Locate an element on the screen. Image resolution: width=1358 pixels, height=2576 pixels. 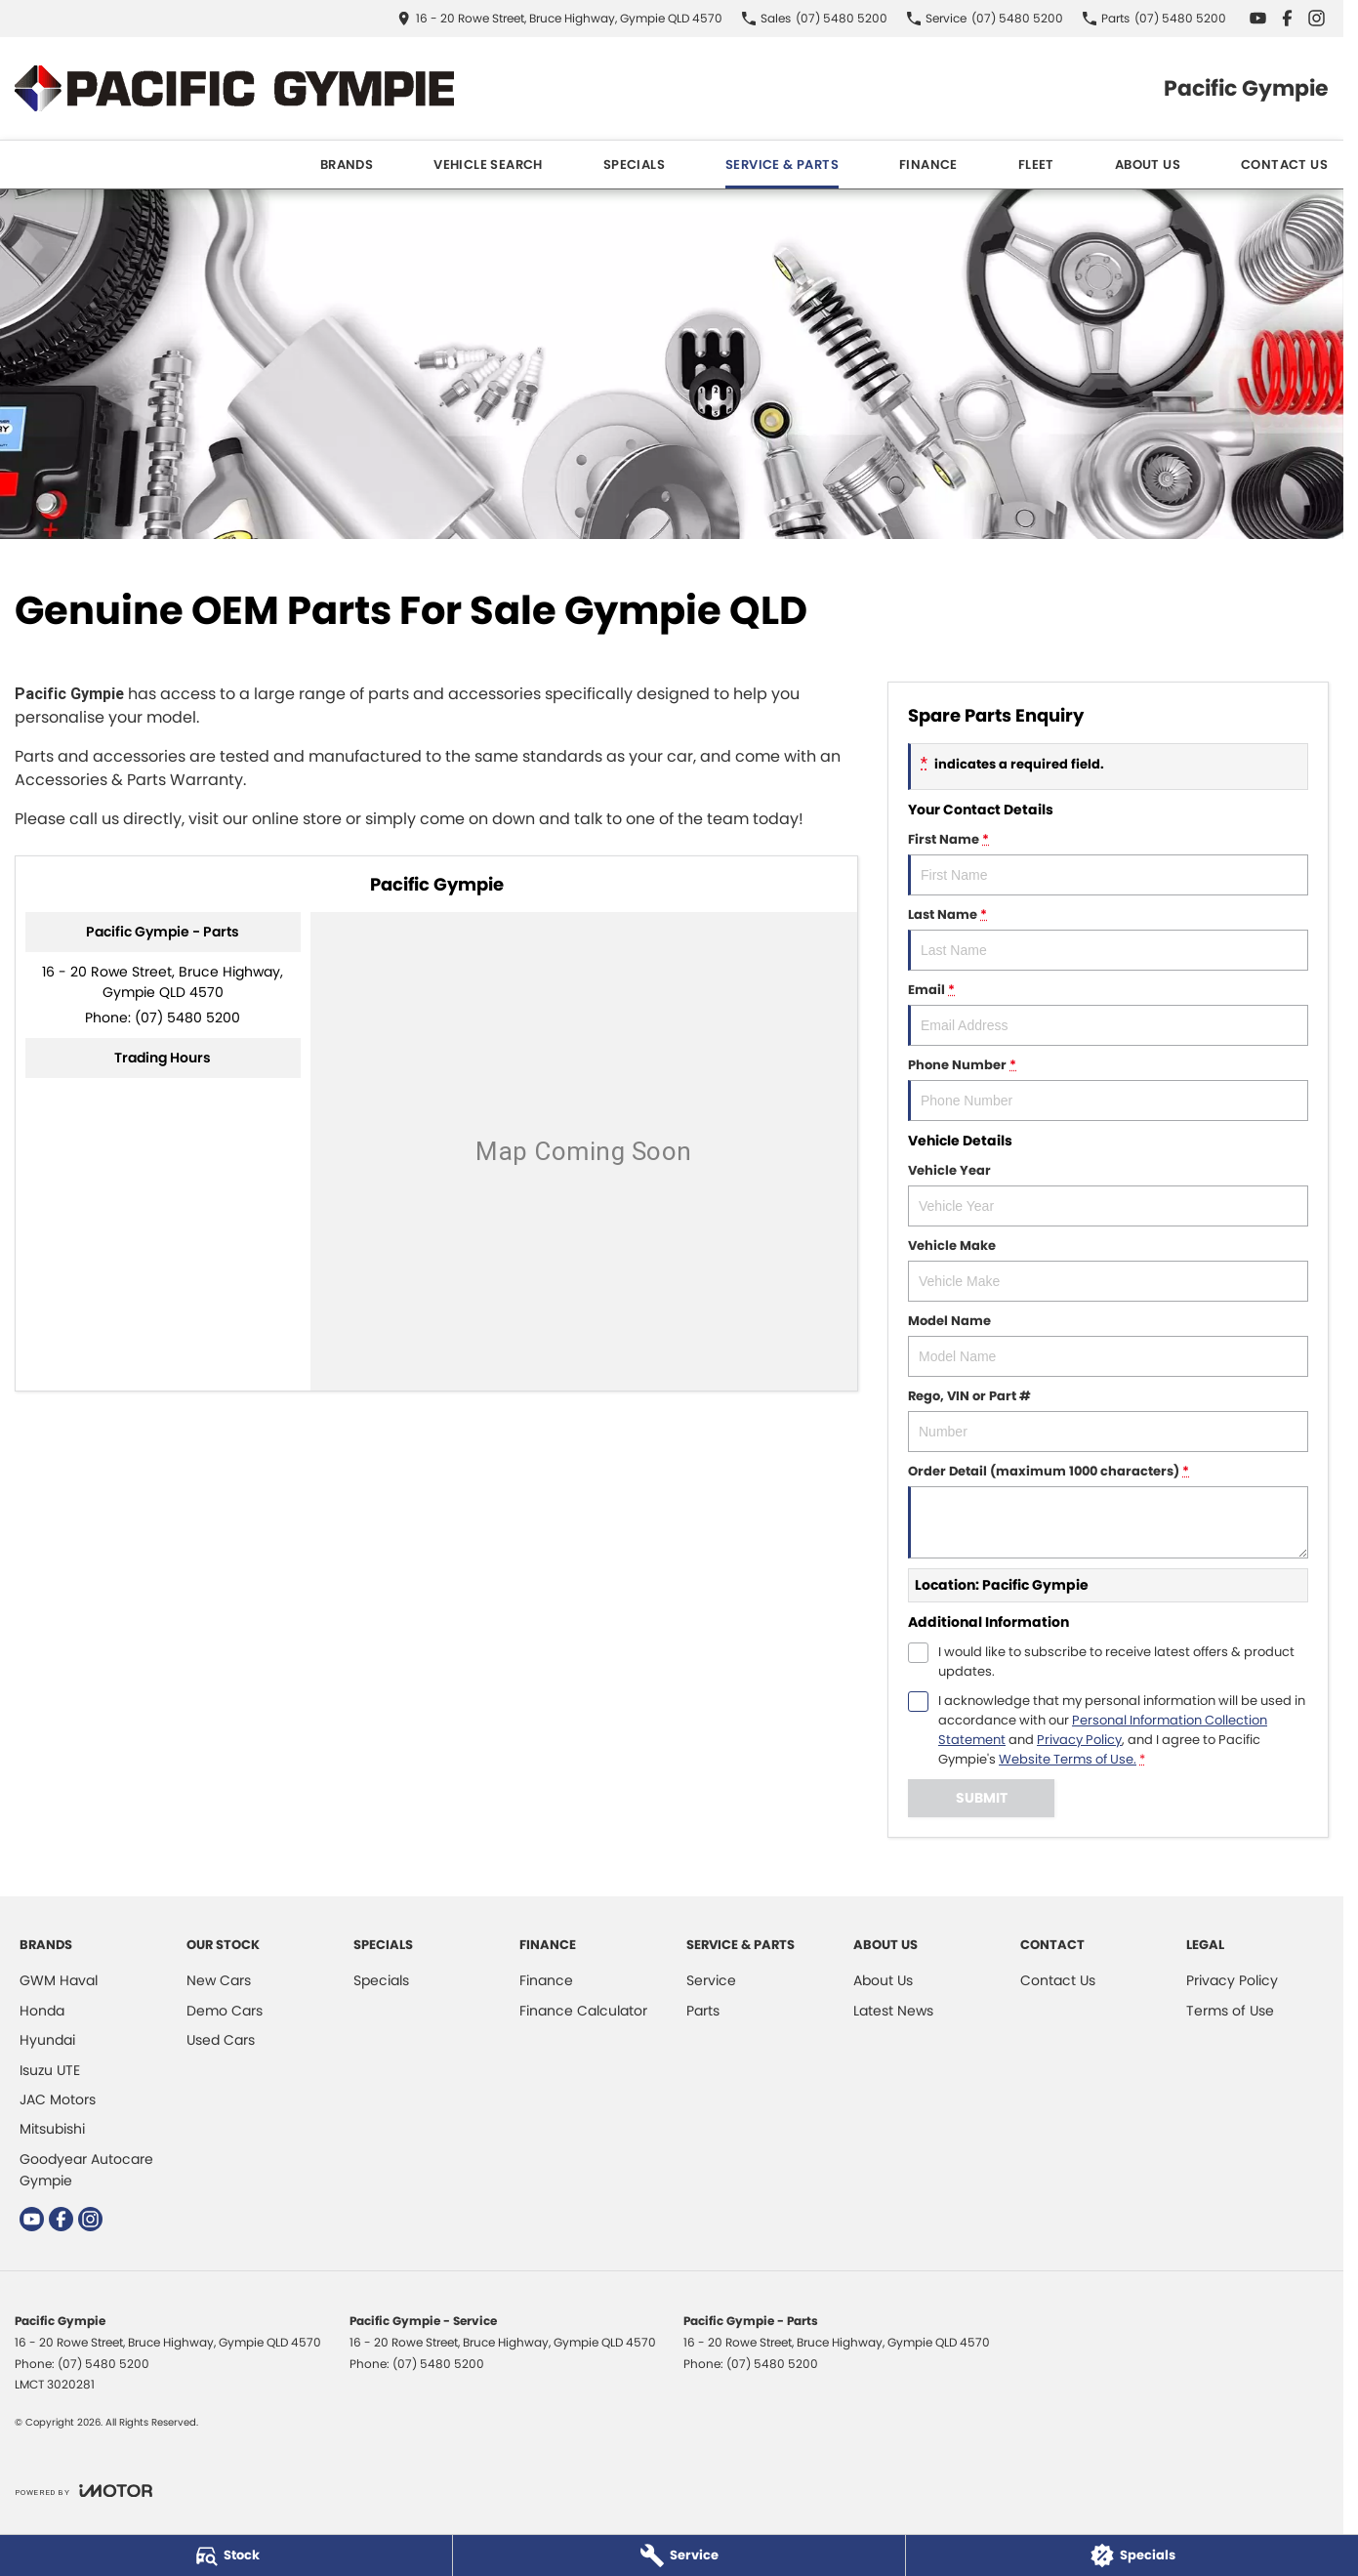
[Toggle links] is located at coordinates (83, 2490).